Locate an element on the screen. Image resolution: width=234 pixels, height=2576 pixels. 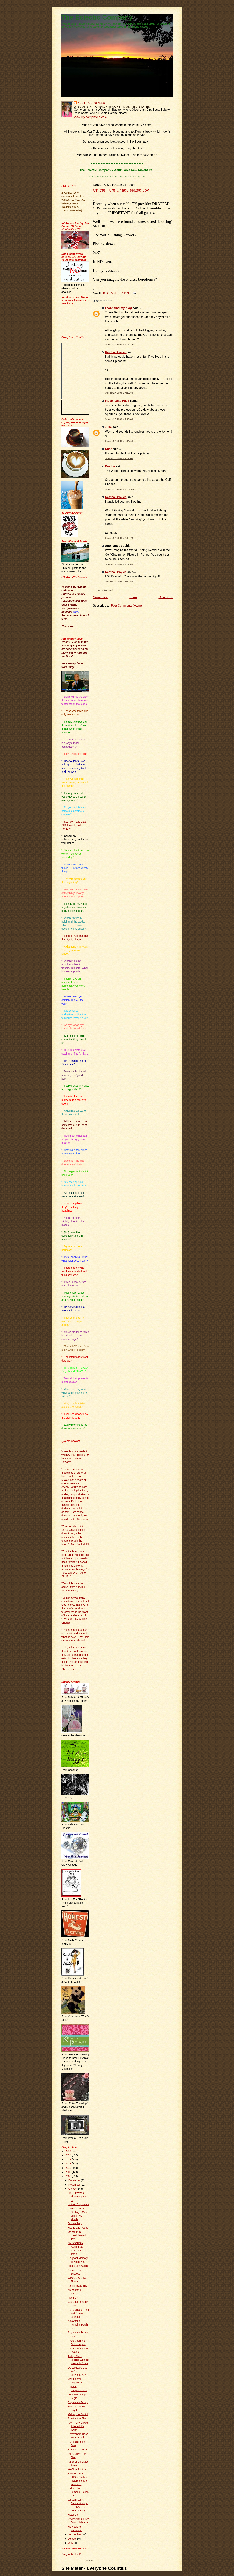
The Eclectic Company is located at coordinates (97, 17).